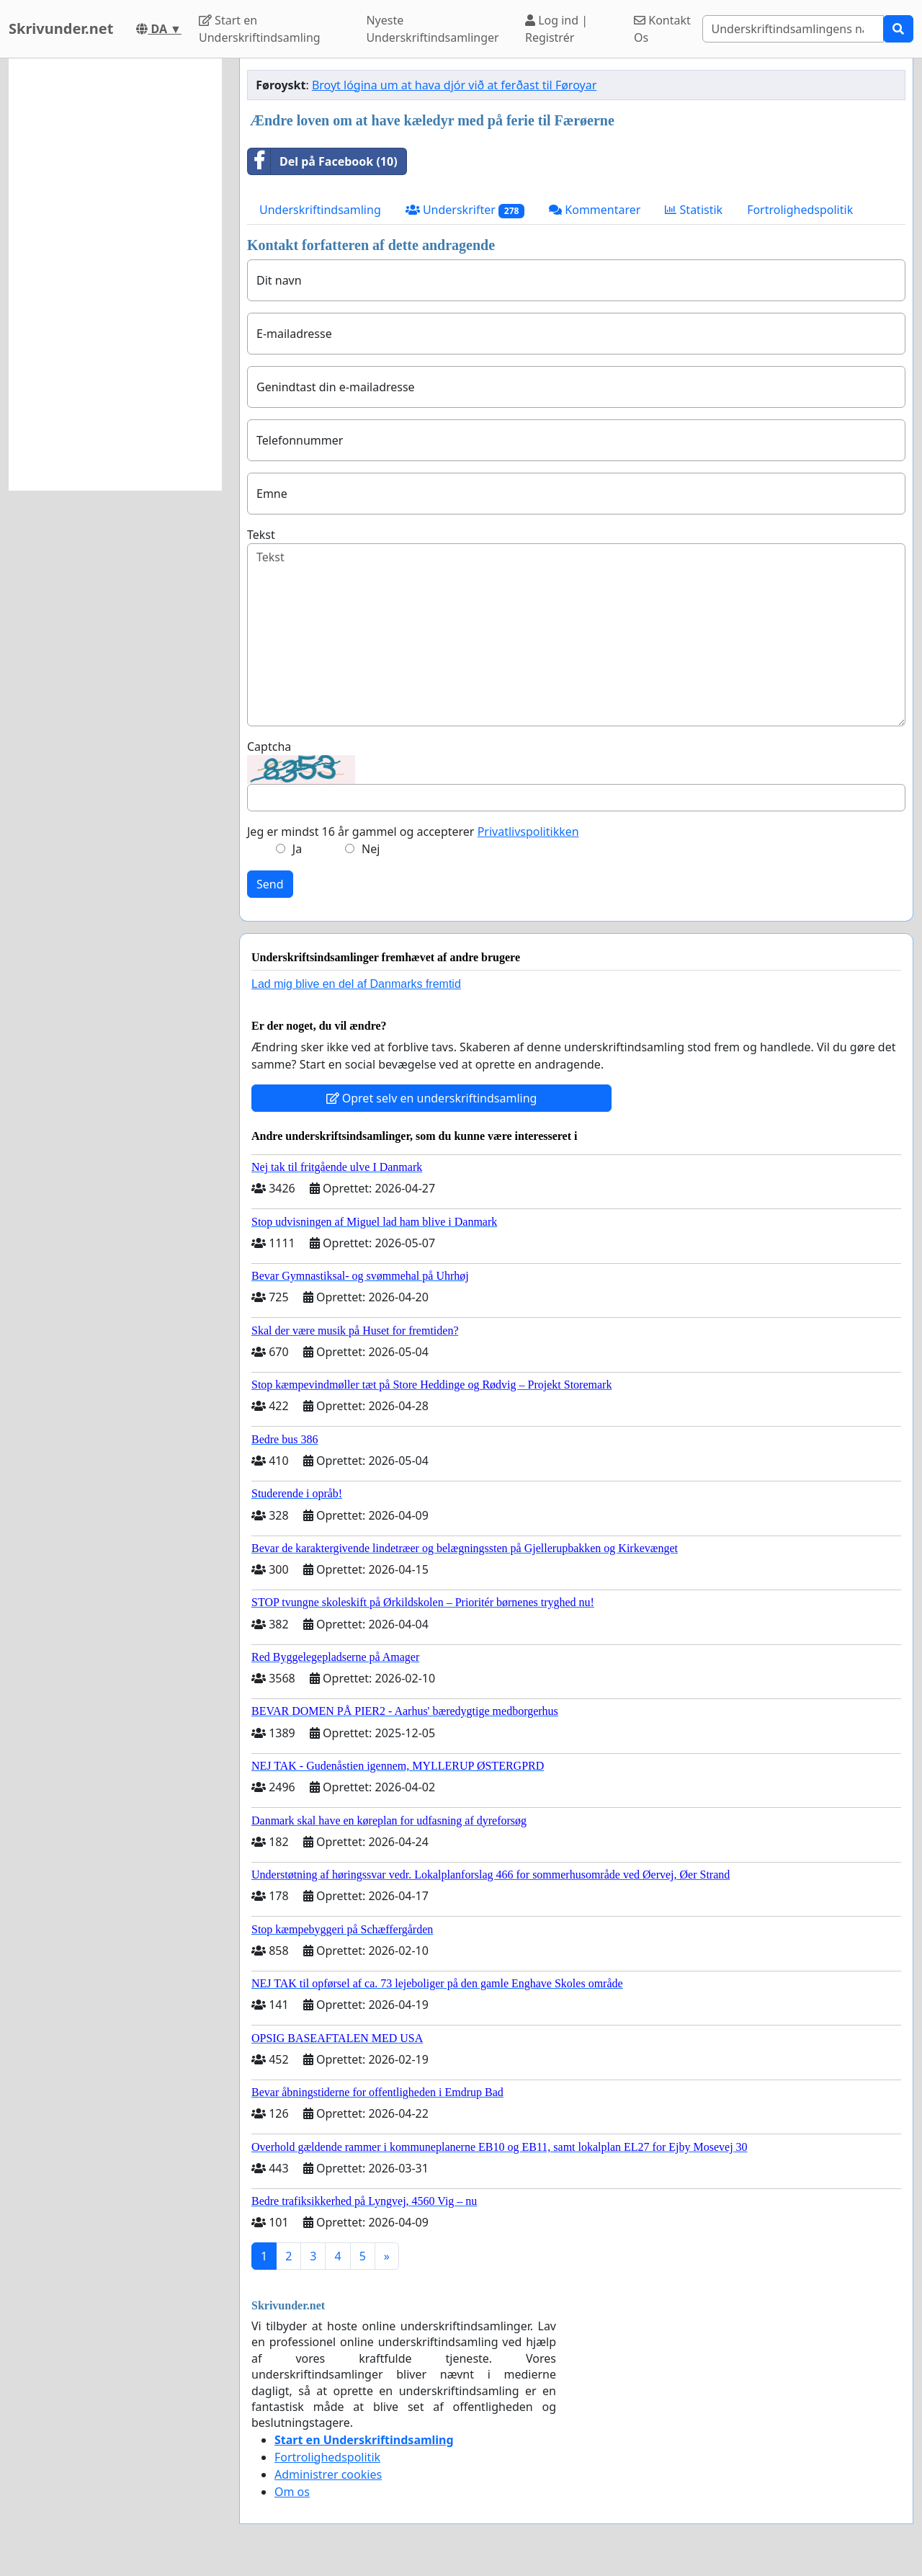  What do you see at coordinates (454, 85) in the screenshot?
I see `Broyt lógina um at hava djór við at ferðast til Føroyar` at bounding box center [454, 85].